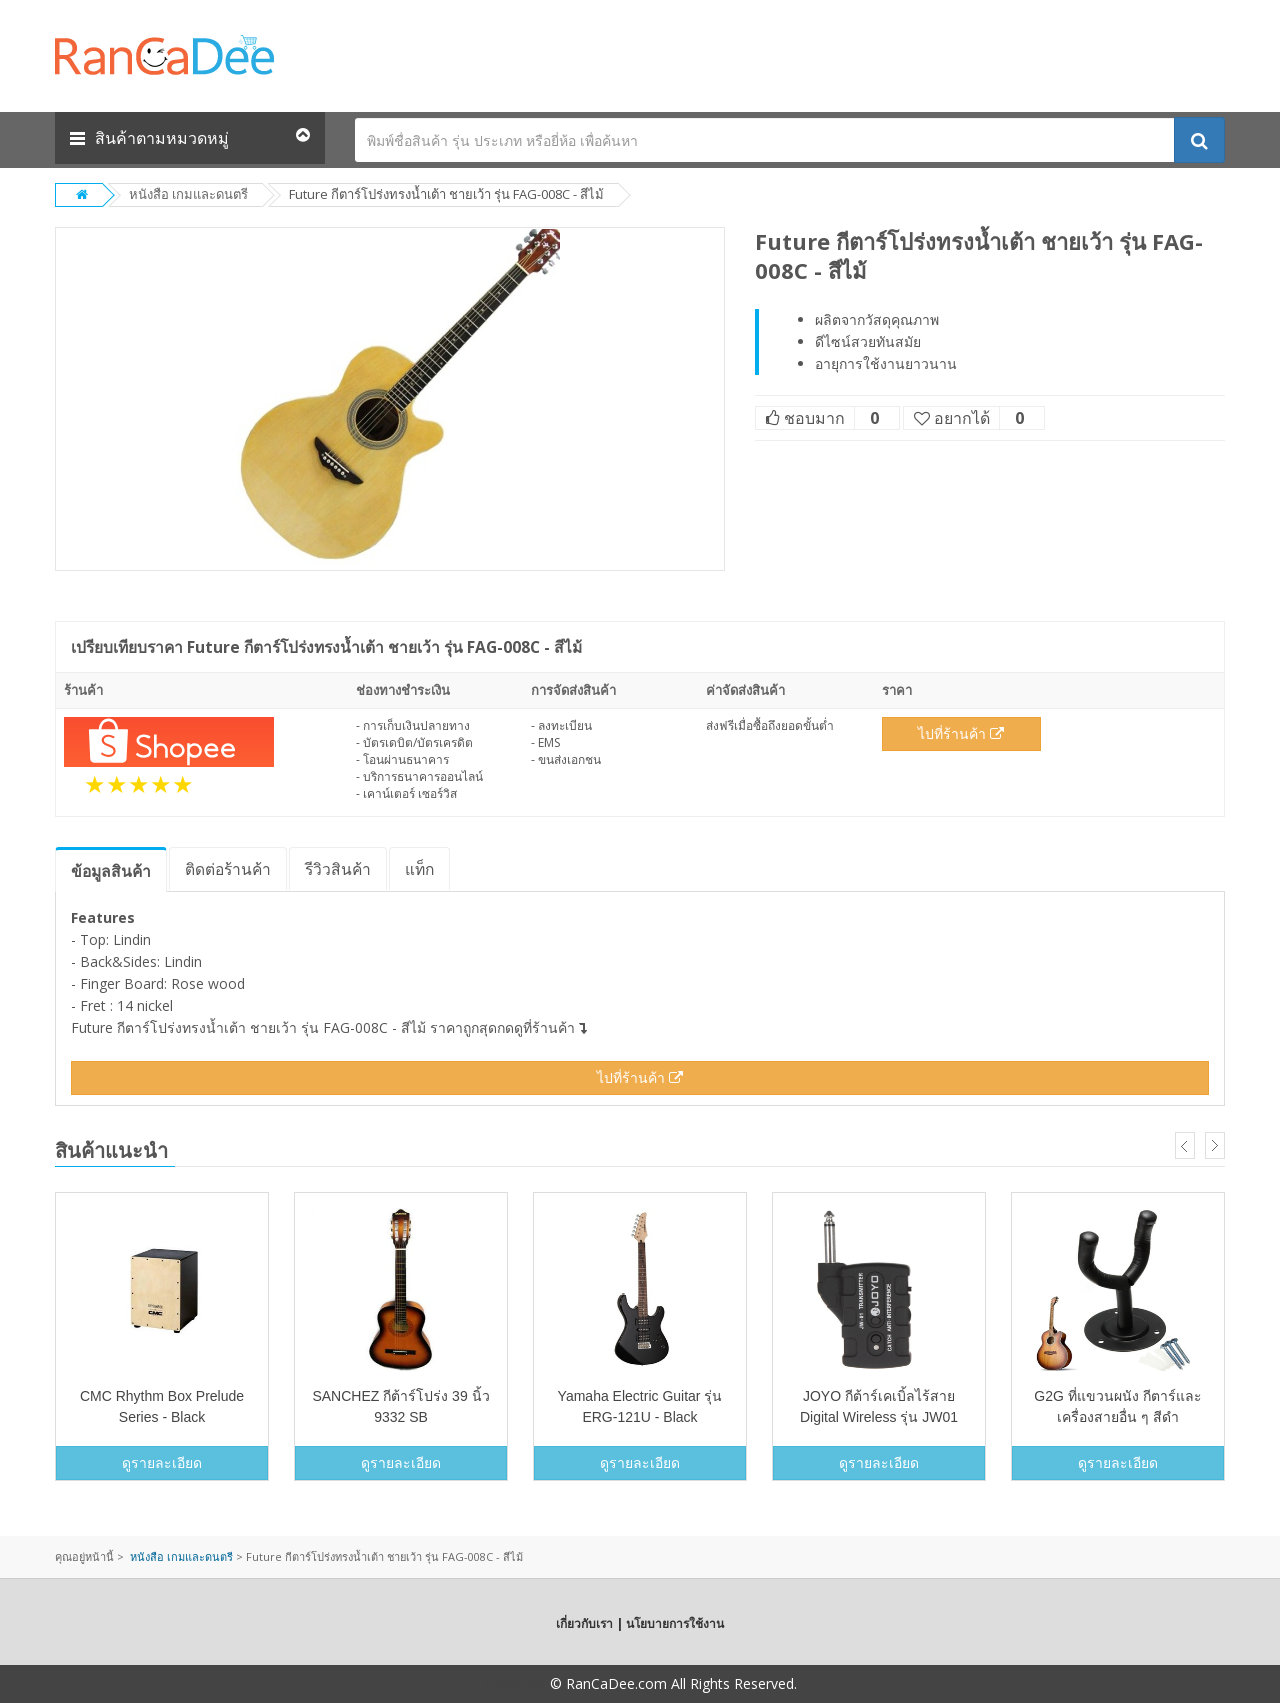 The height and width of the screenshot is (1703, 1280). What do you see at coordinates (188, 194) in the screenshot?
I see `หนังสือ เกมและดนตรี` at bounding box center [188, 194].